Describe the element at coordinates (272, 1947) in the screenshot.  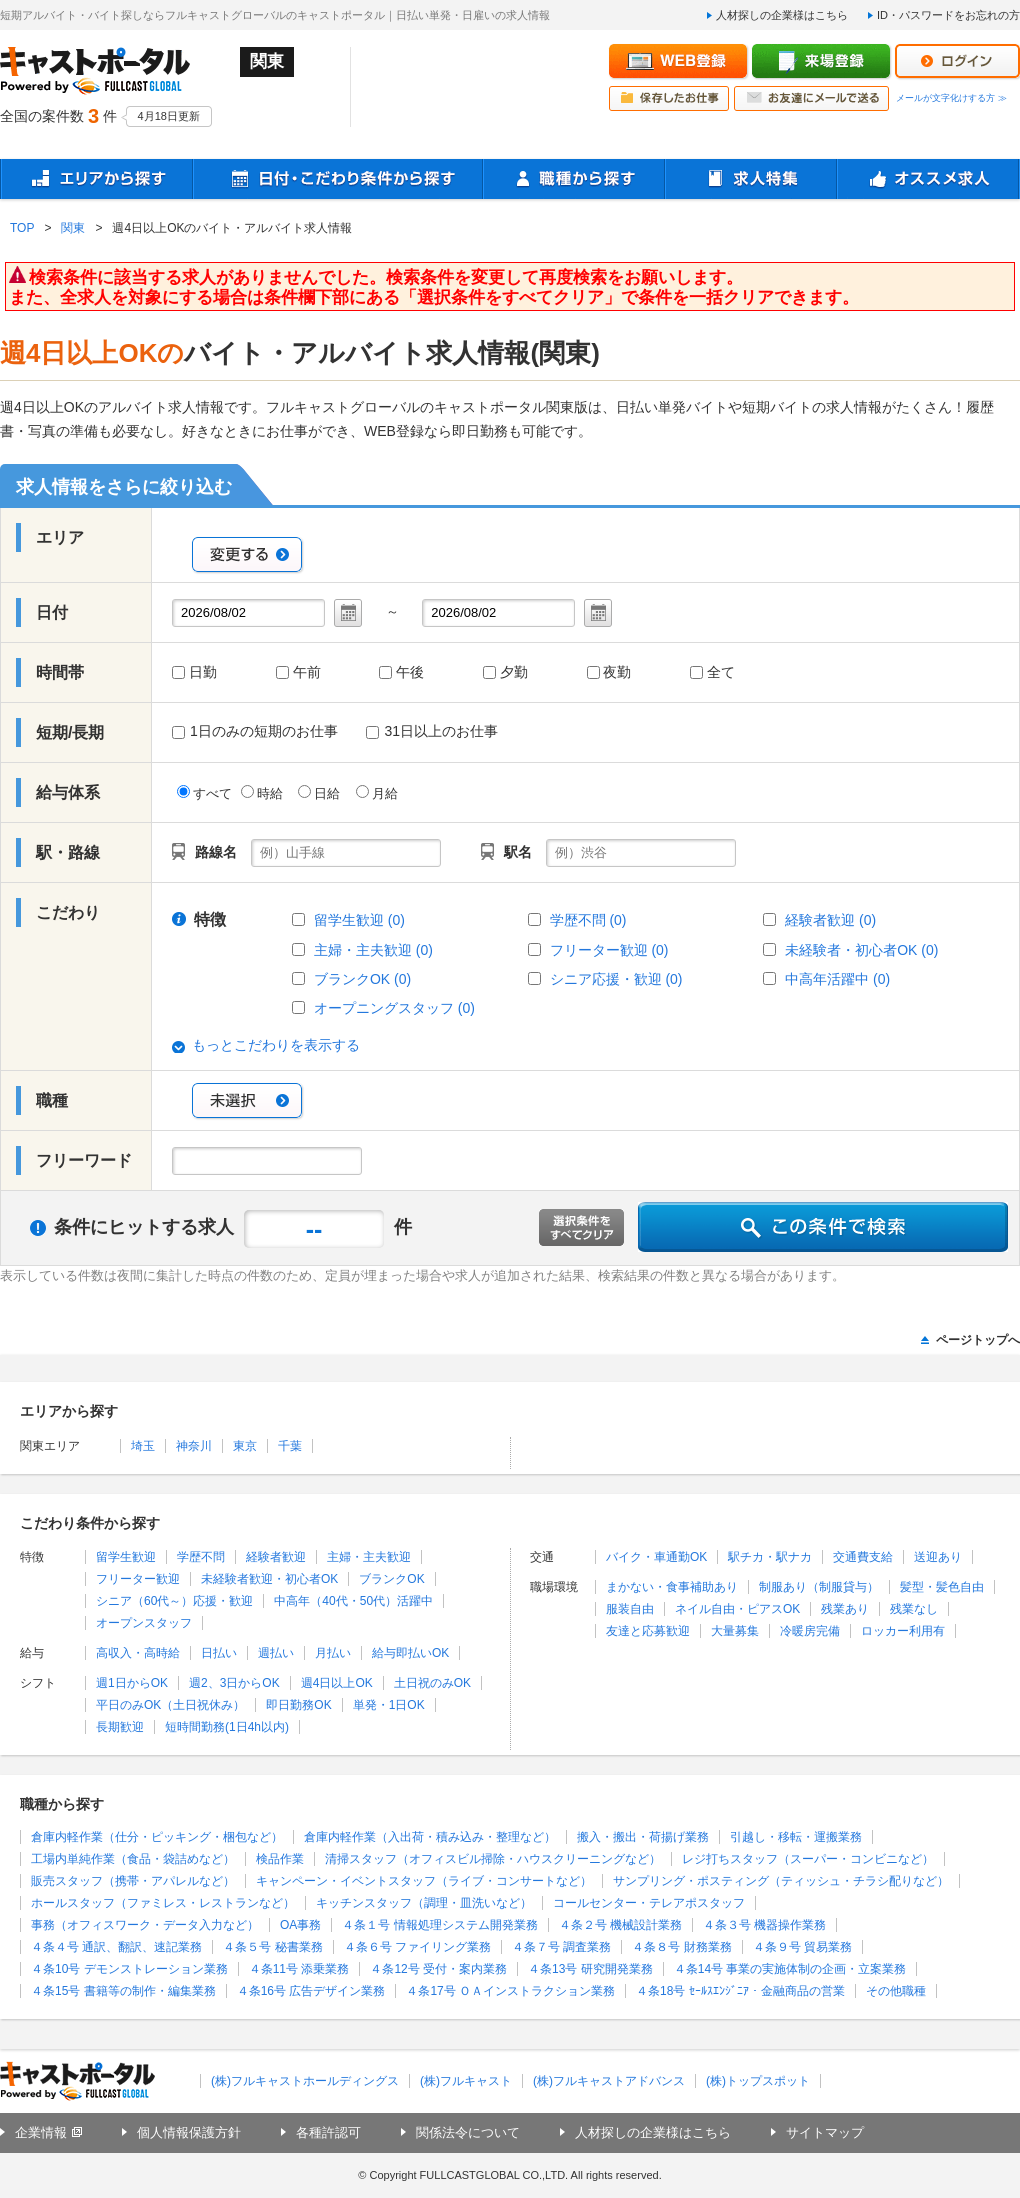
I see `４条５号 秘書業務` at that location.